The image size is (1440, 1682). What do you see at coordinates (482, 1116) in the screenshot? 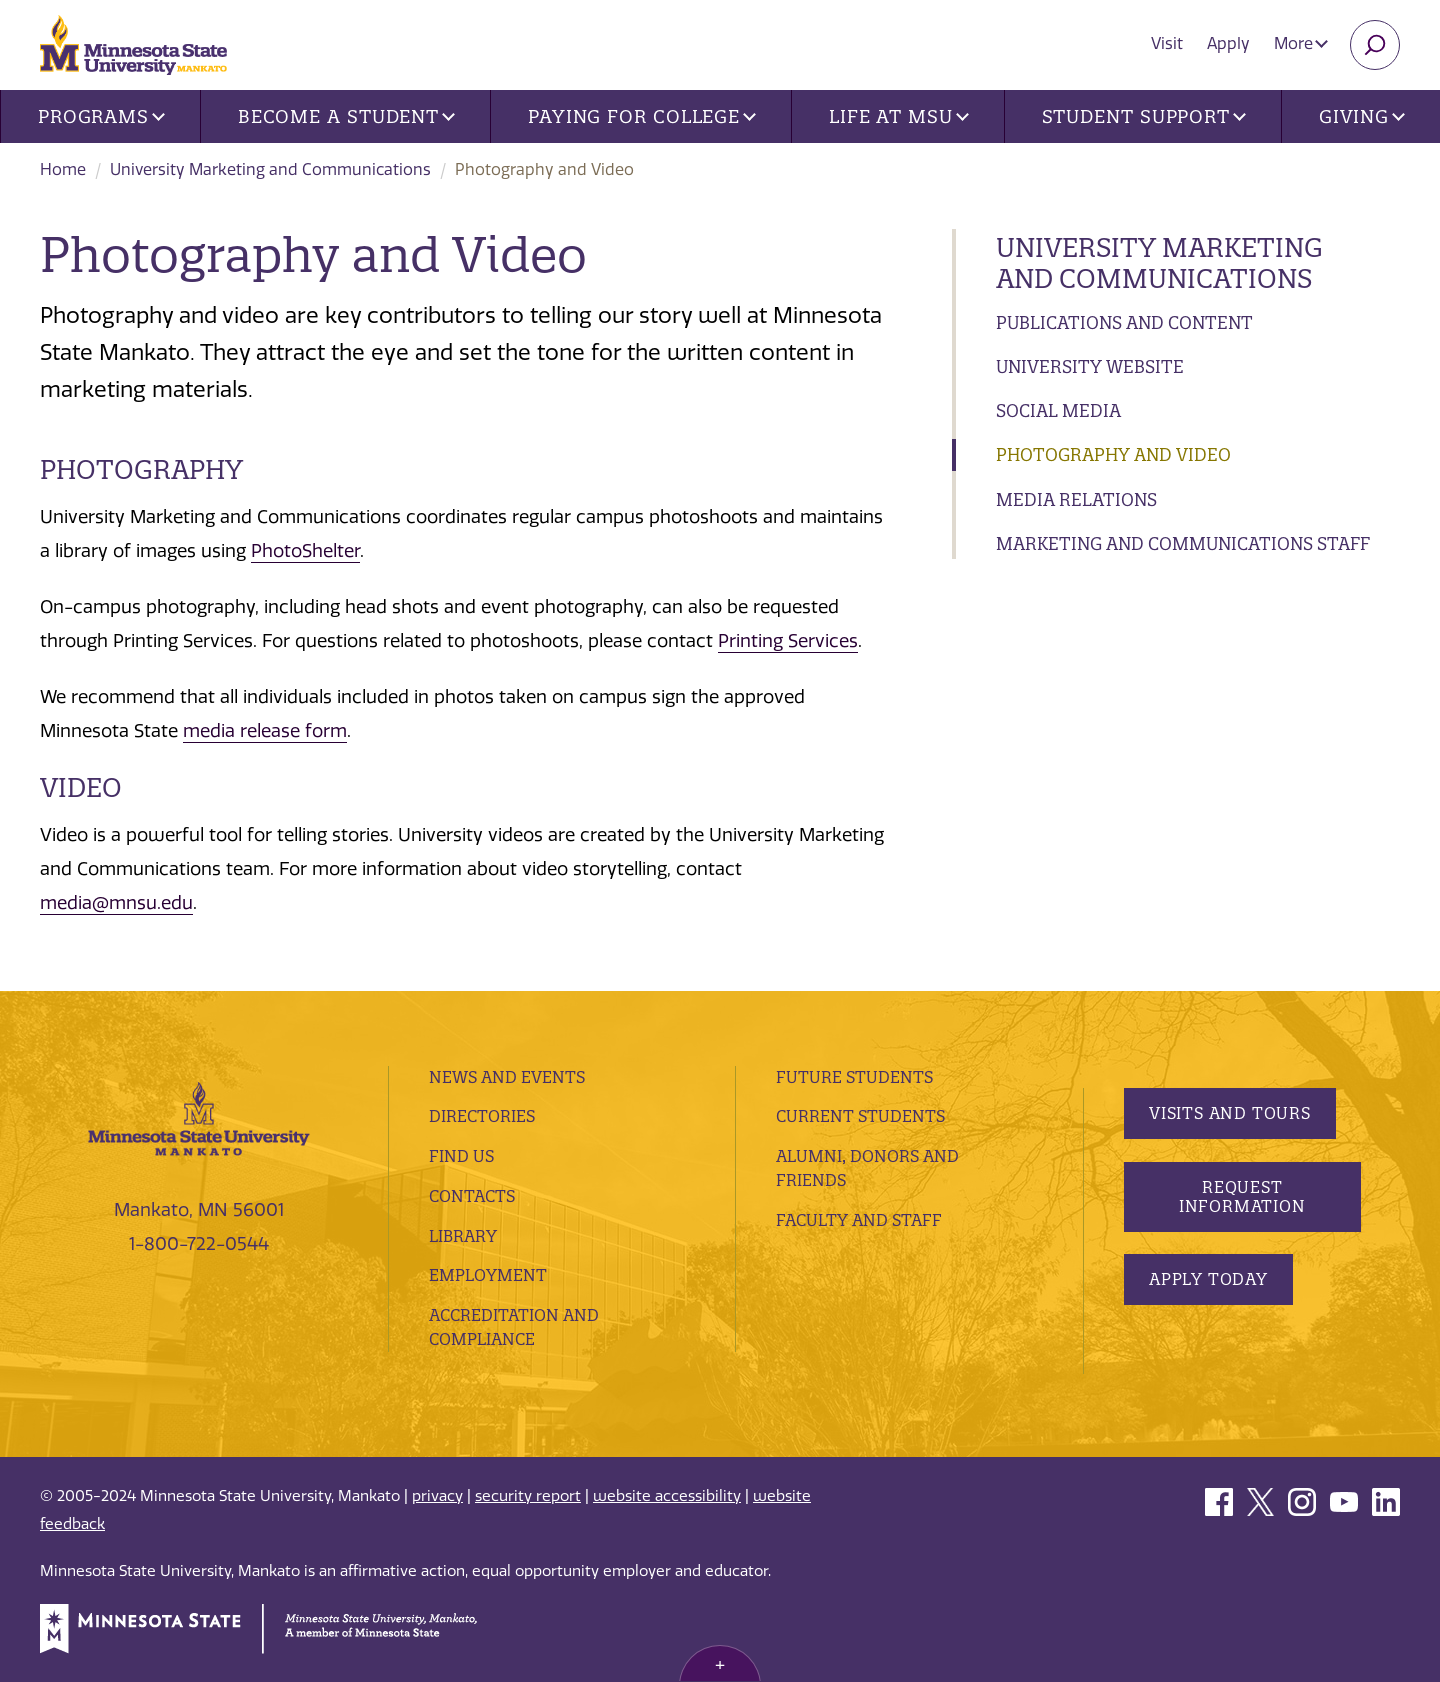
I see `Directories` at bounding box center [482, 1116].